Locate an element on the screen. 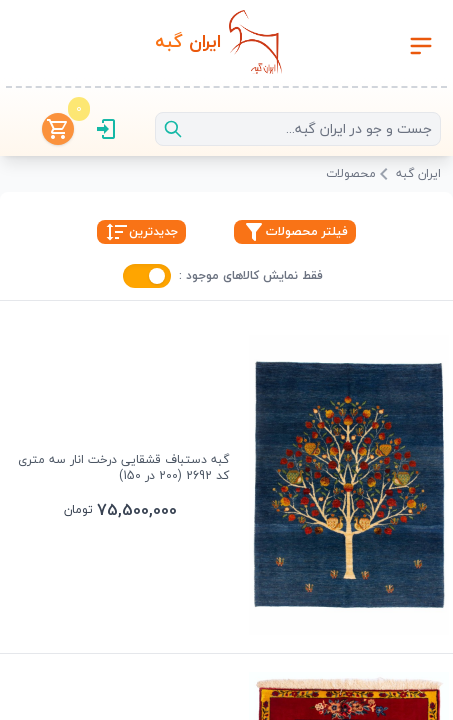 Image resolution: width=453 pixels, height=720 pixels. محصولات is located at coordinates (351, 175).